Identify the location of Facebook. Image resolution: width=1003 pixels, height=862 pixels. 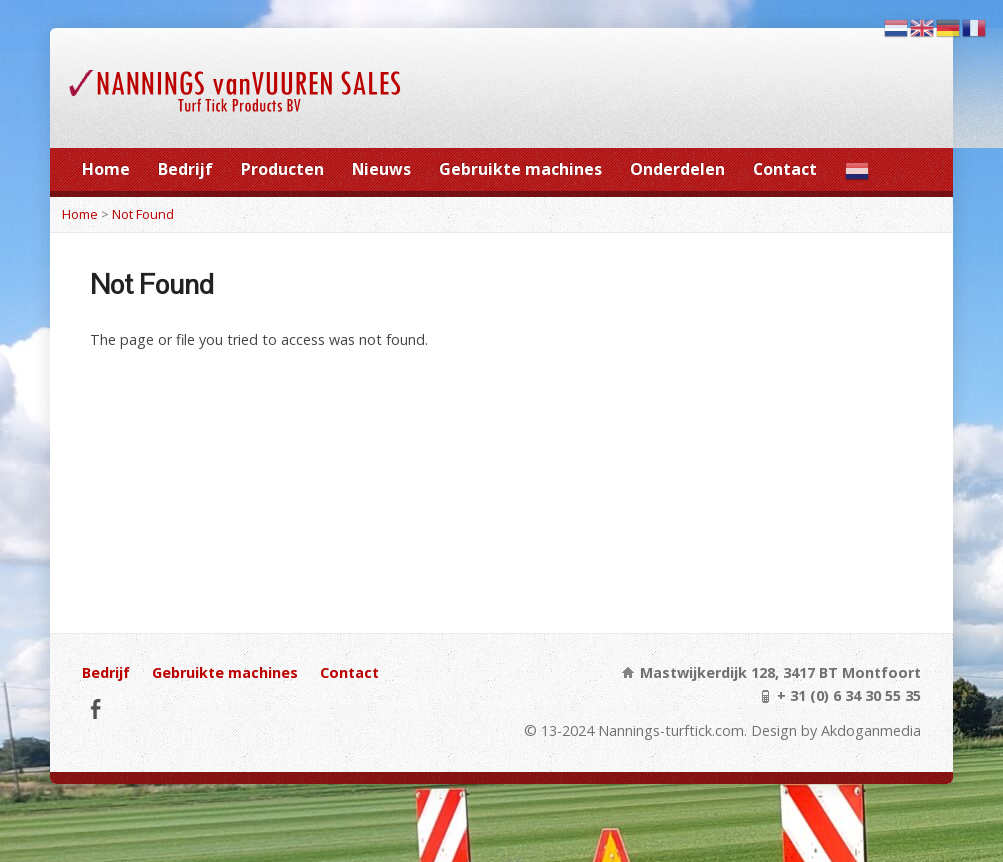
(95, 708).